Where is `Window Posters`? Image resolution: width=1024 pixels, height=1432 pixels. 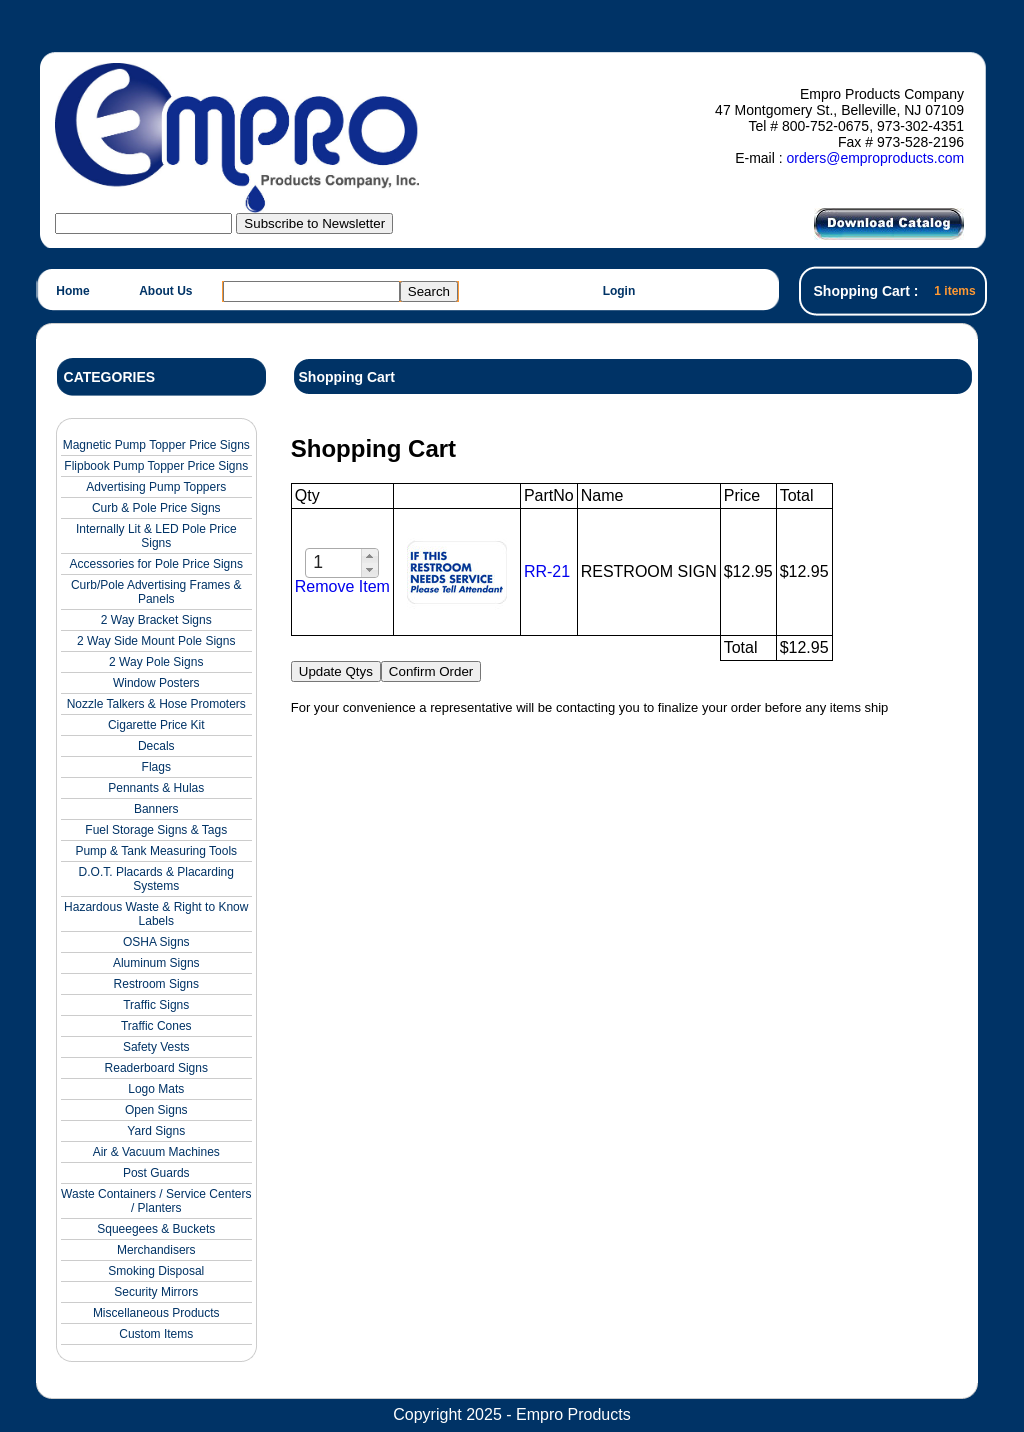 Window Posters is located at coordinates (156, 683).